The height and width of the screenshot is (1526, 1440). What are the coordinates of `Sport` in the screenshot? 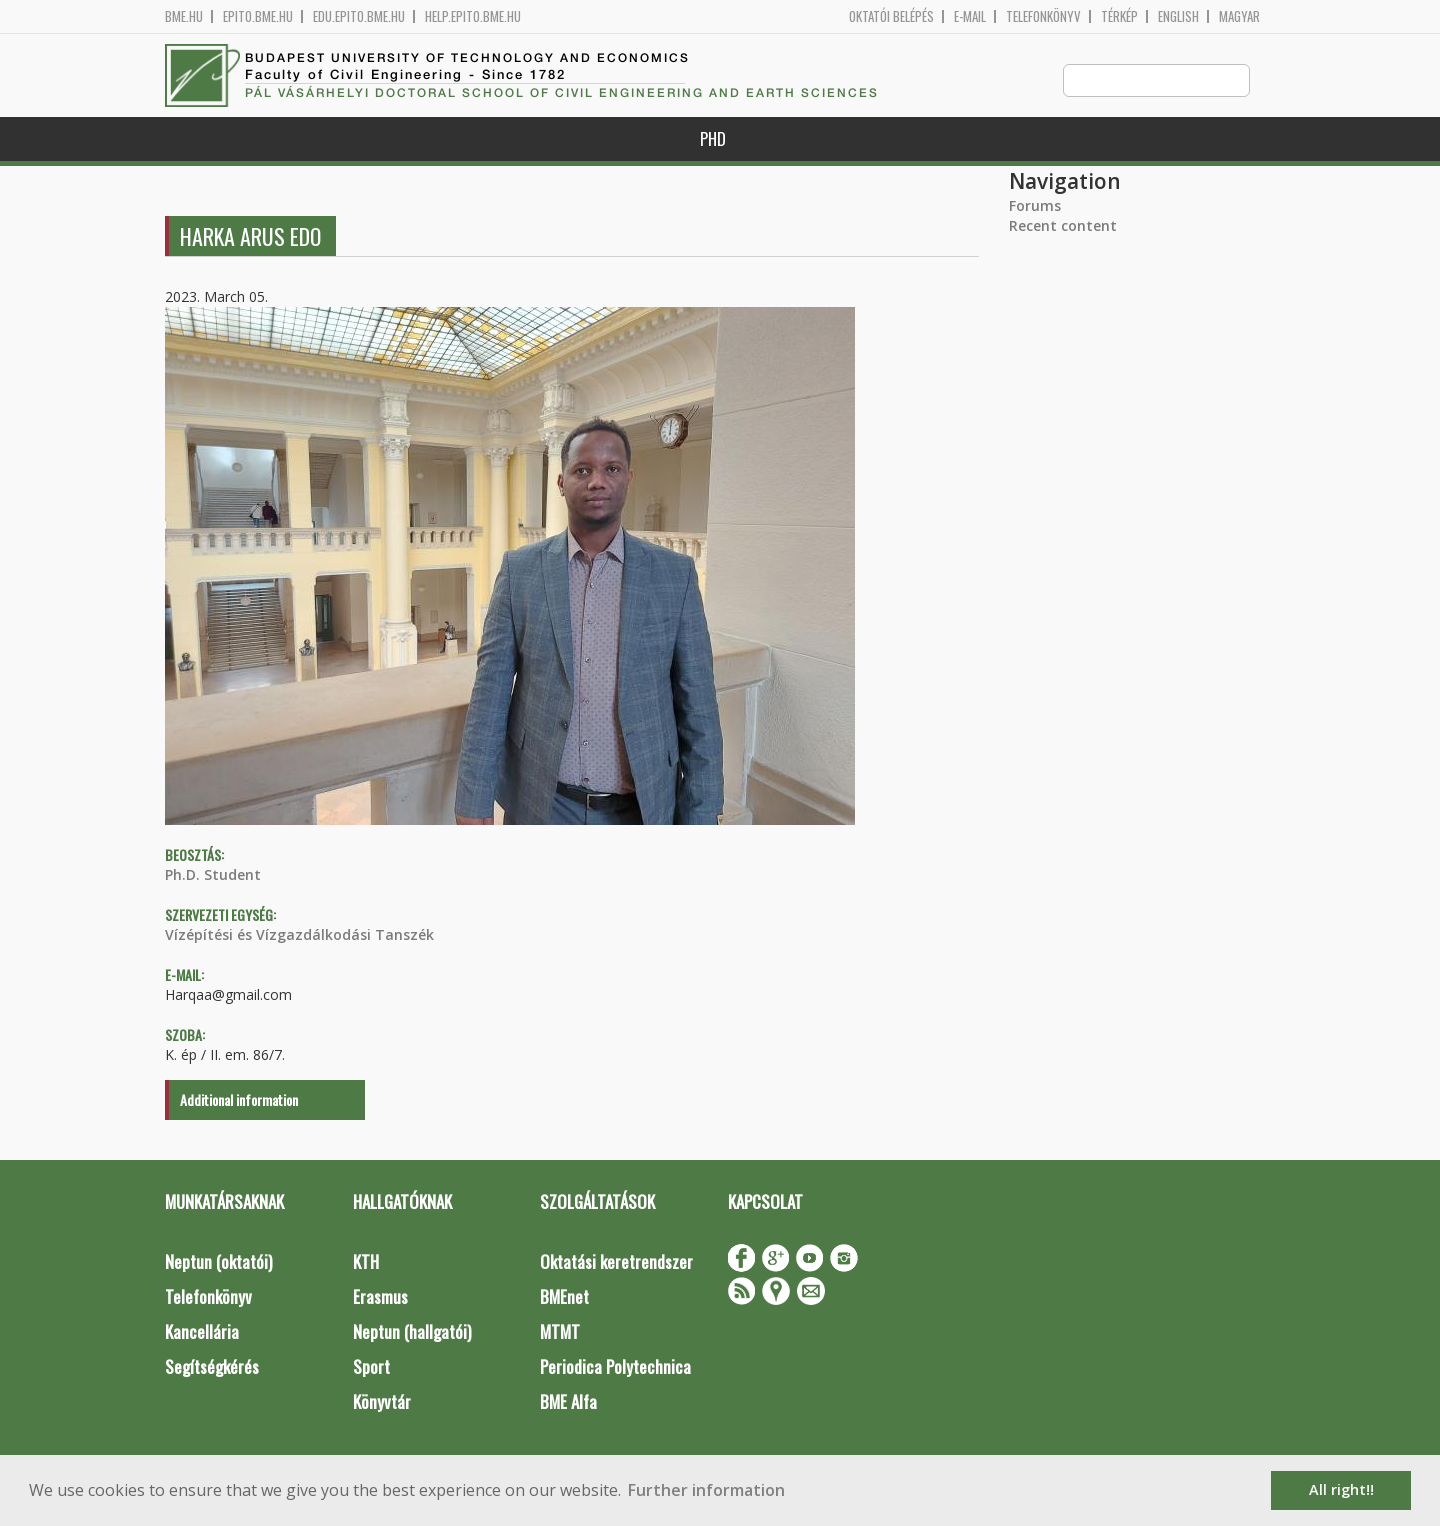 It's located at (371, 1367).